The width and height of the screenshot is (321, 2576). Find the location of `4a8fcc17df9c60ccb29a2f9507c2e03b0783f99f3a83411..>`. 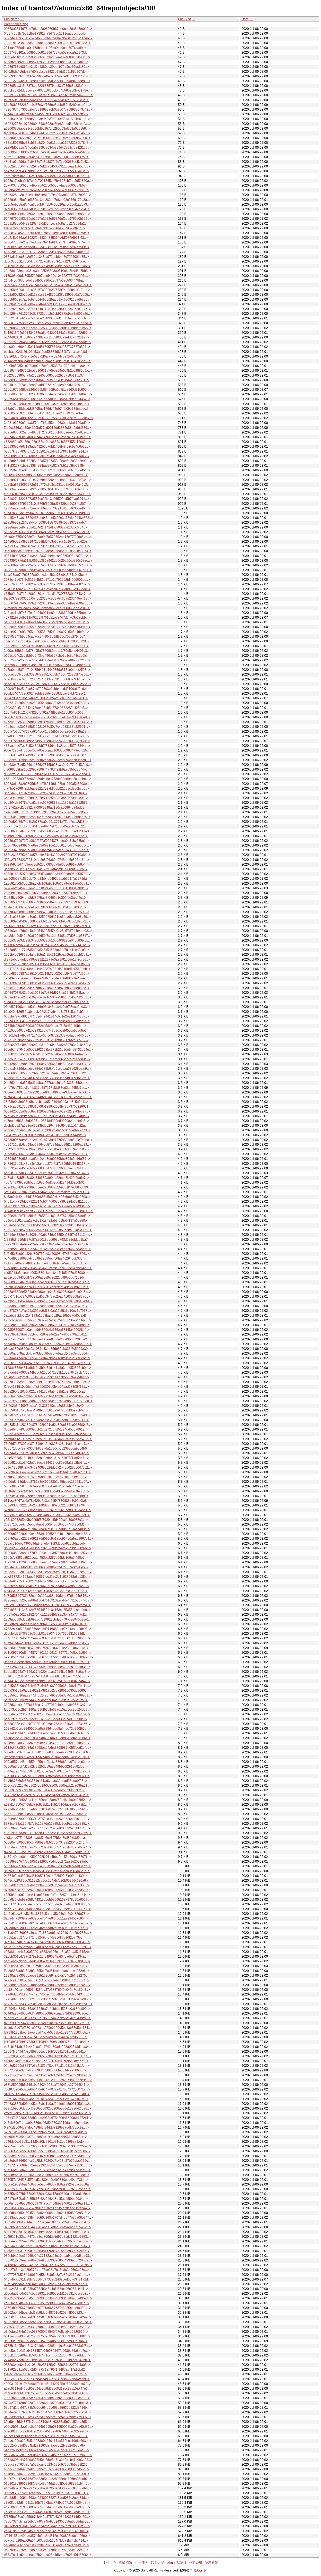

4a8fcc17df9c60ccb29a2f9507c2e03b0783f99f3a83411..> is located at coordinates (46, 2436).